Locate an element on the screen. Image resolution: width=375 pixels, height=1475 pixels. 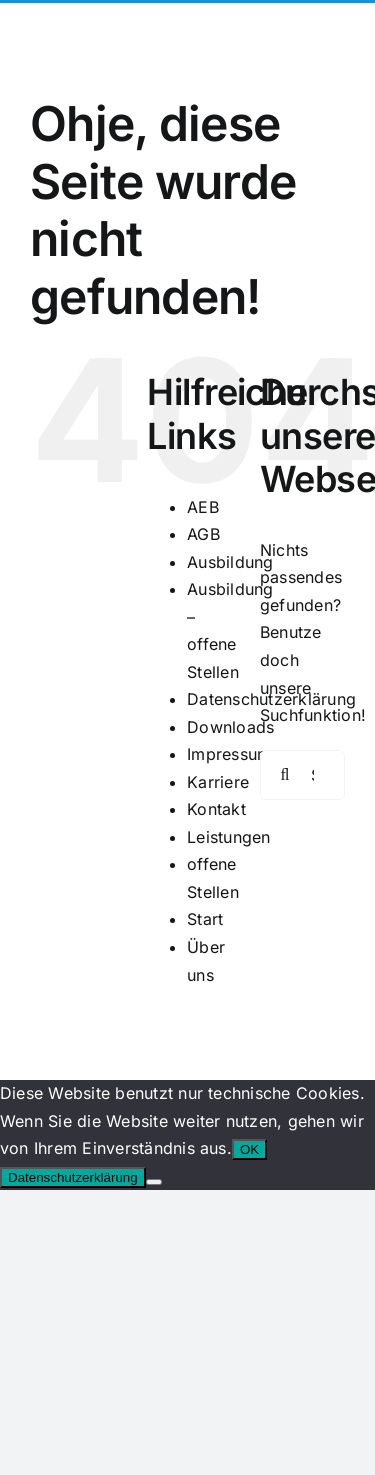
OK is located at coordinates (249, 1149).